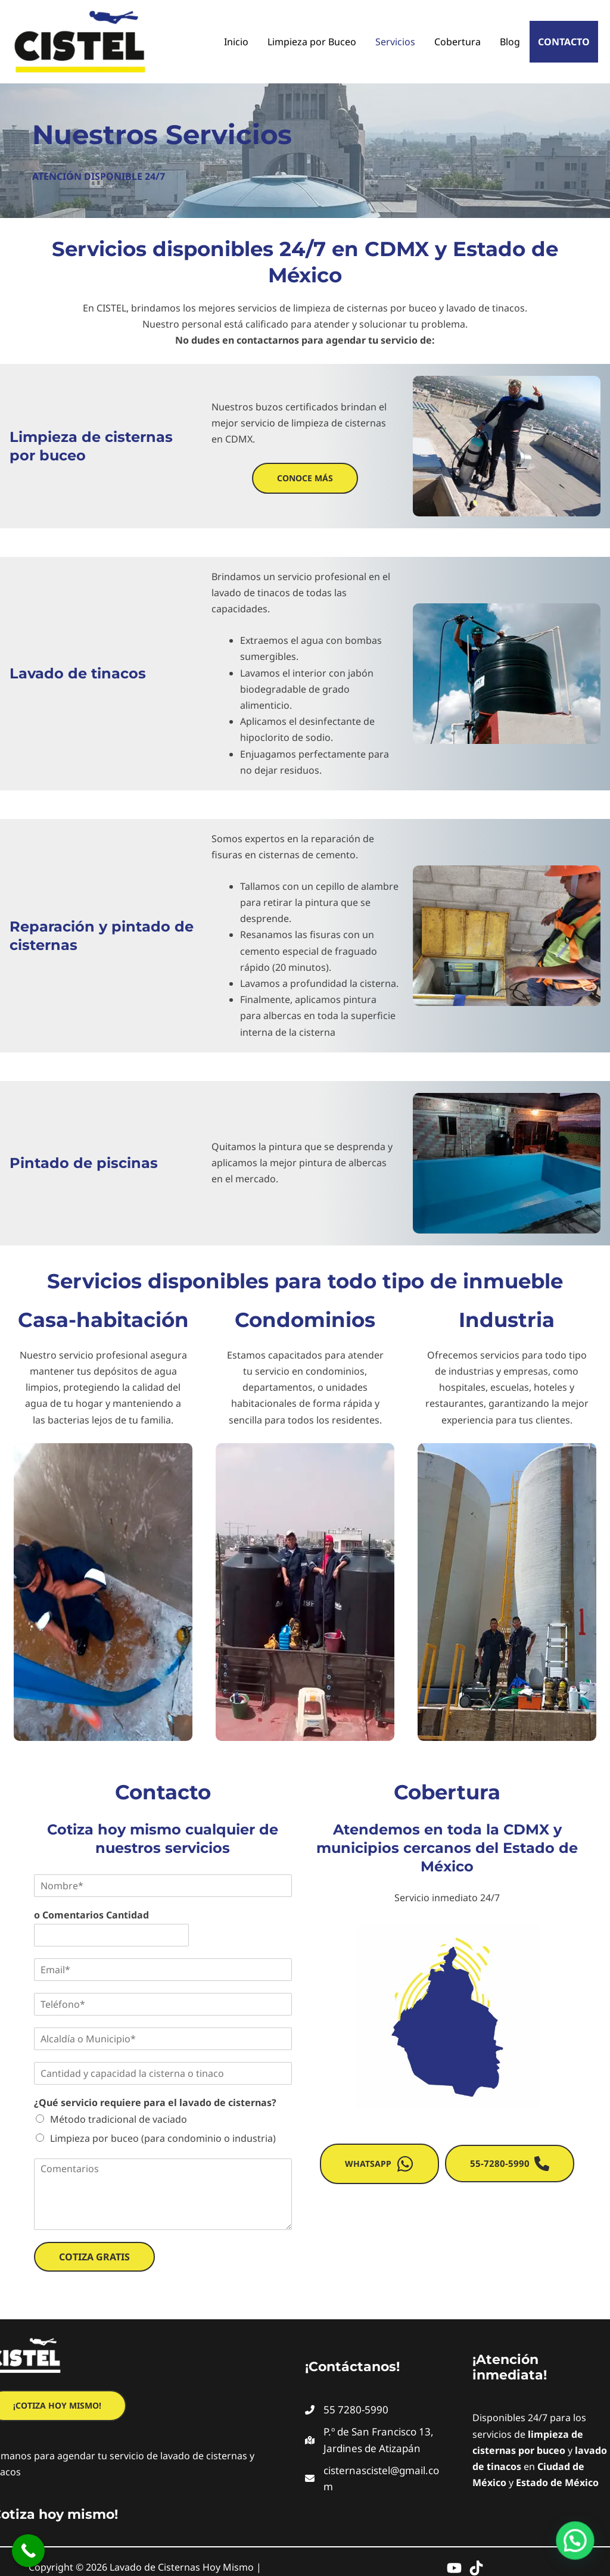 This screenshot has width=610, height=2576. What do you see at coordinates (395, 41) in the screenshot?
I see `Servicios` at bounding box center [395, 41].